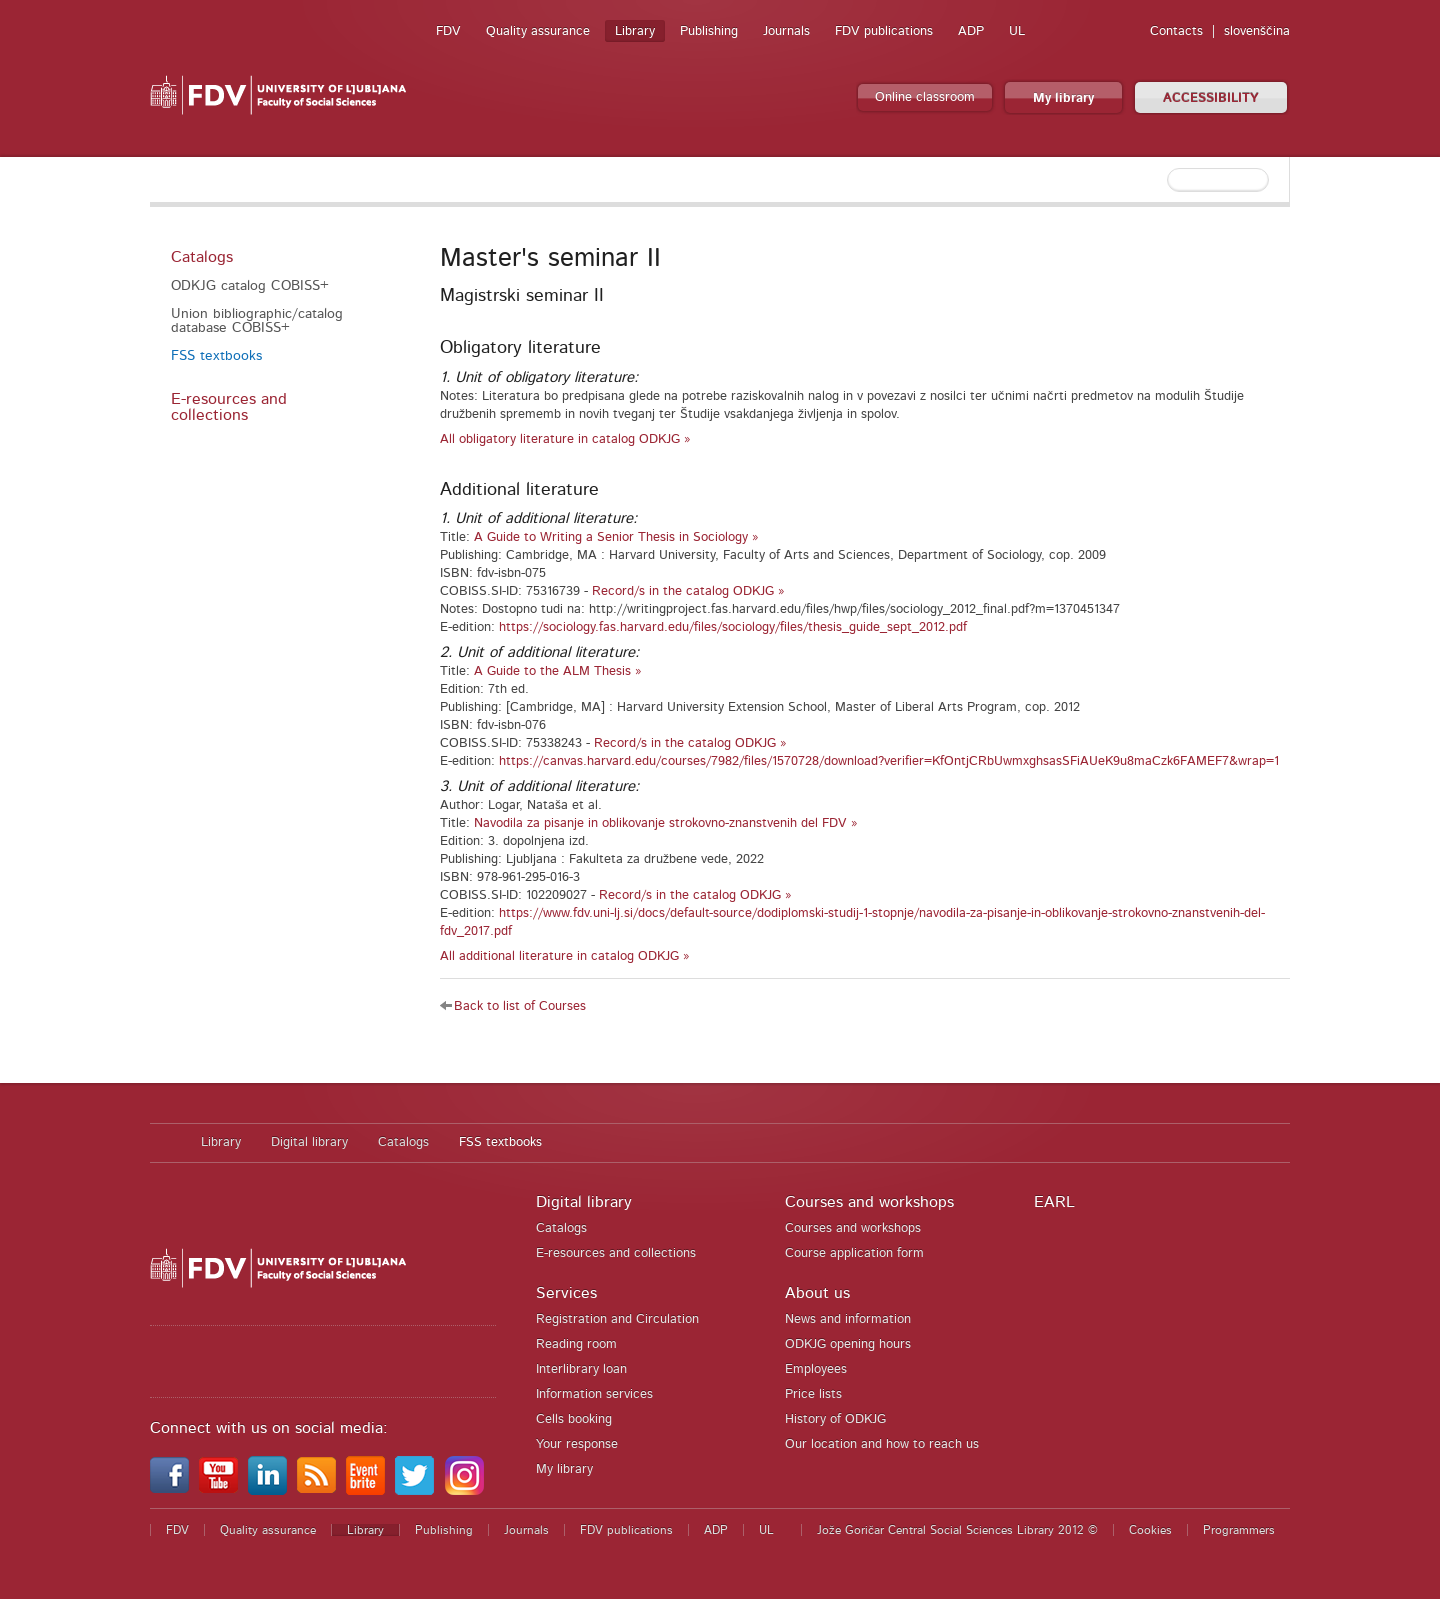 The width and height of the screenshot is (1440, 1599). I want to click on History of ODKJG, so click(835, 1419).